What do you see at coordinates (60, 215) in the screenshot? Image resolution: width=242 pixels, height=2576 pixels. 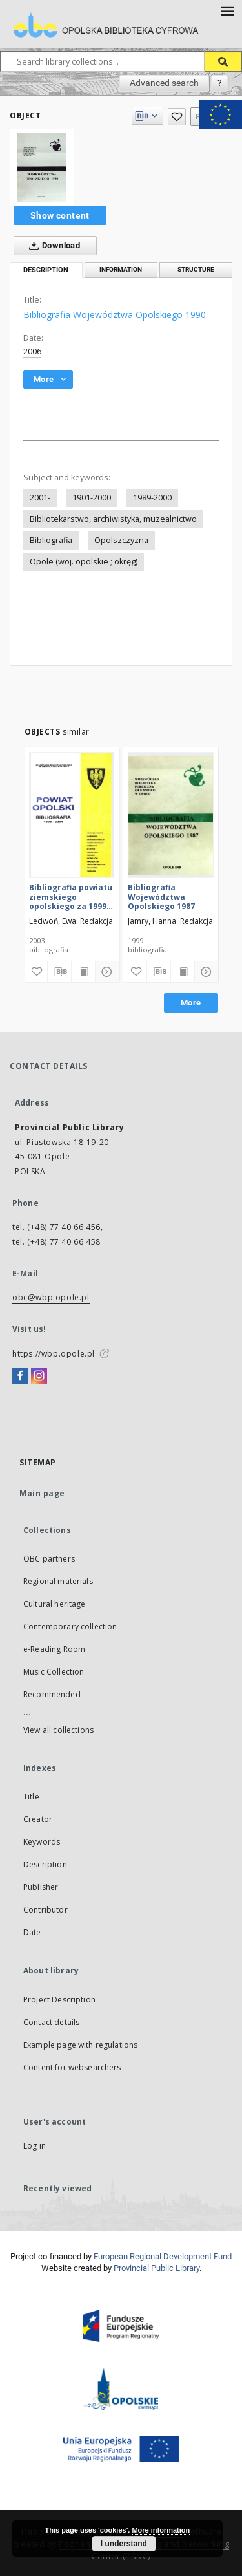 I see `Show content` at bounding box center [60, 215].